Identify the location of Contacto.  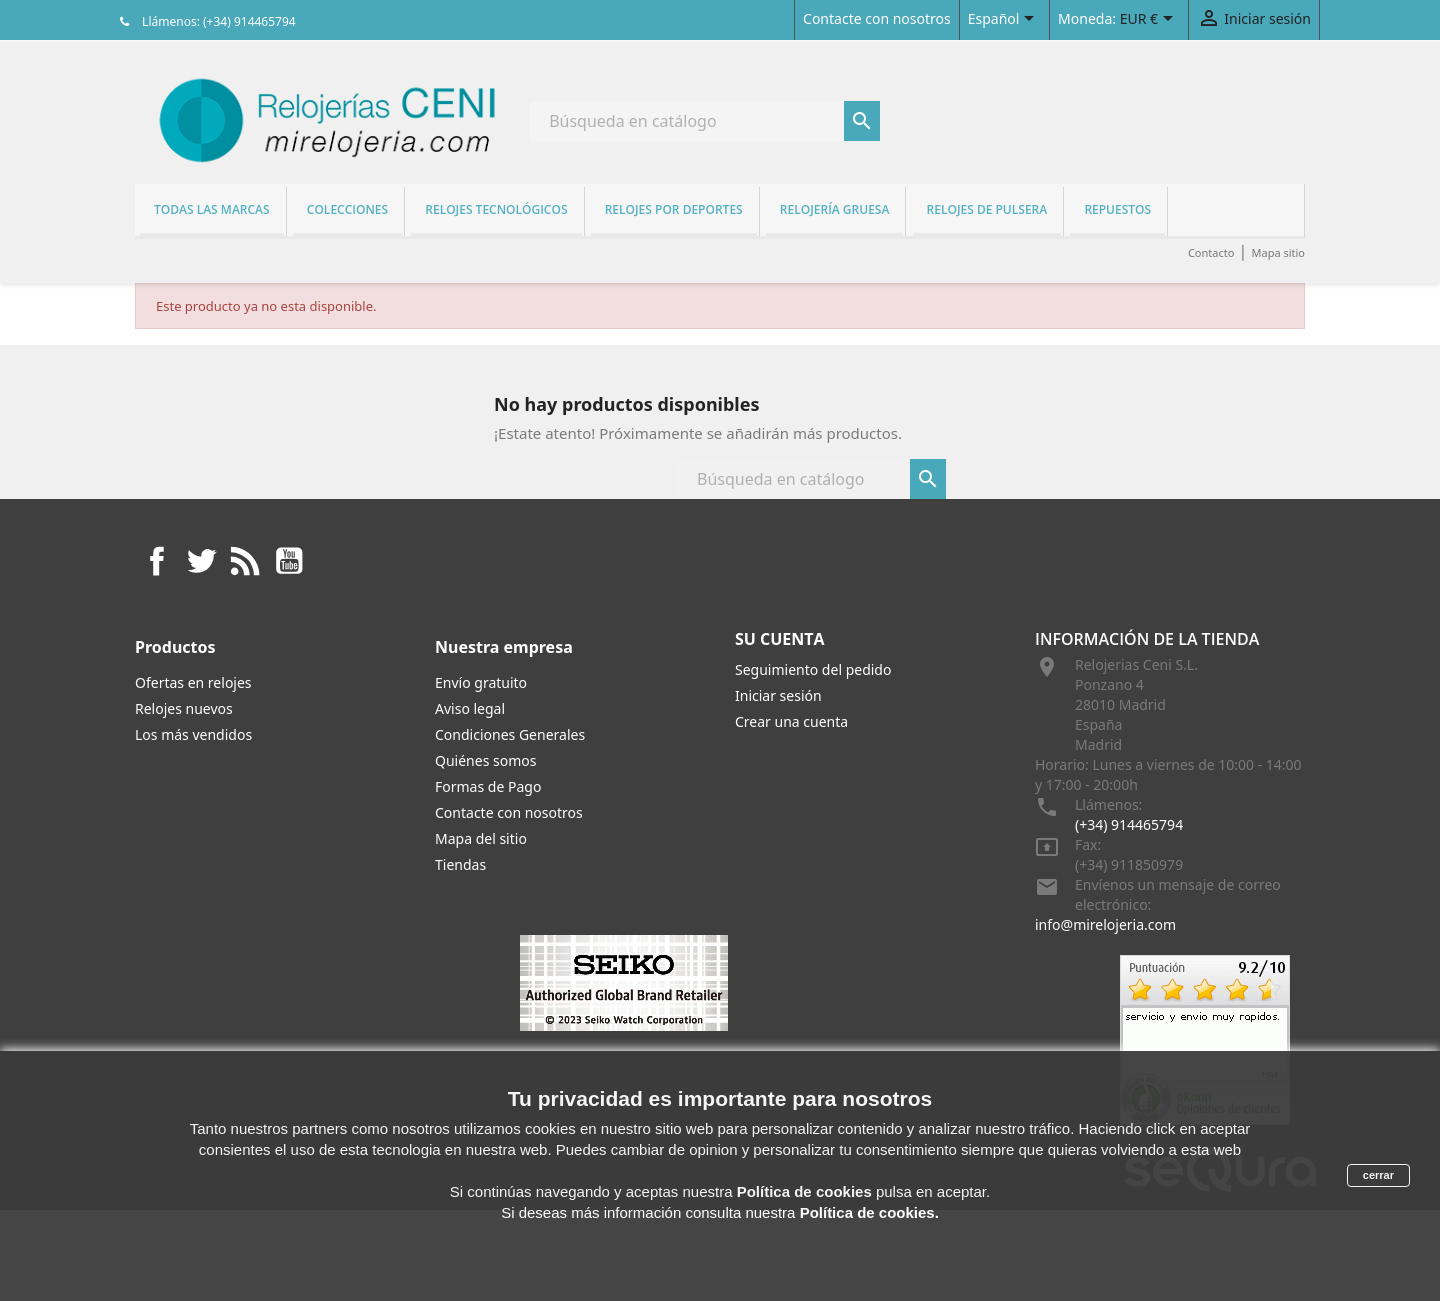
(1211, 252).